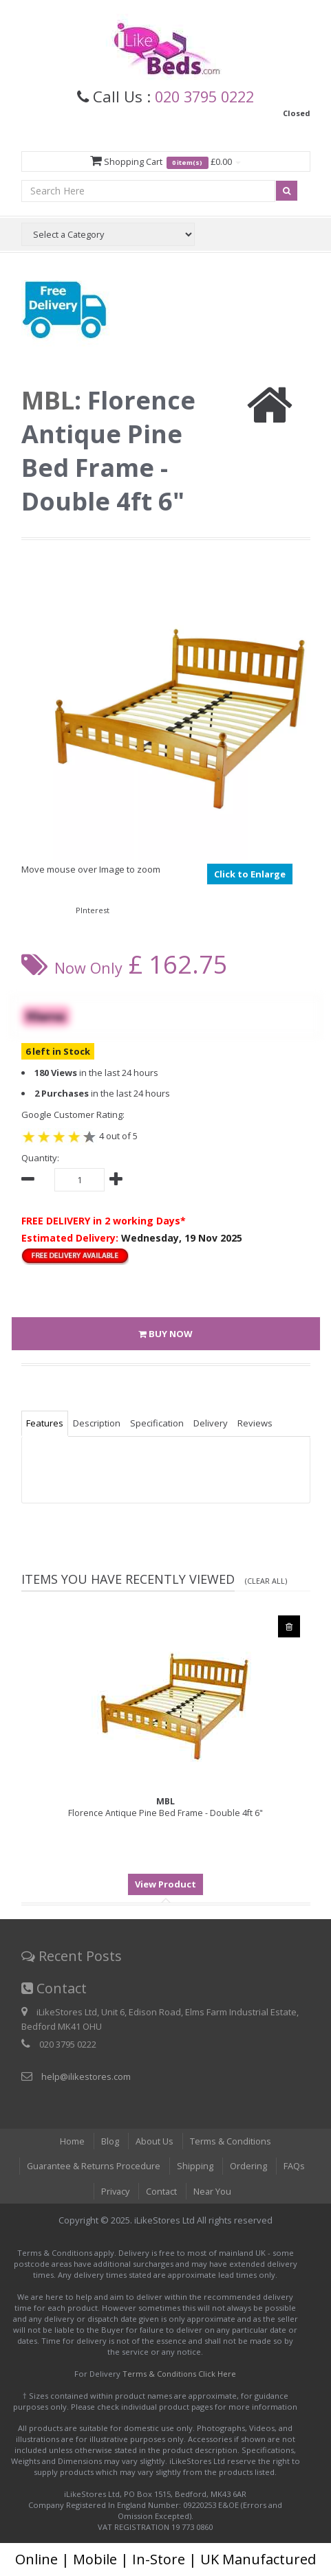 The width and height of the screenshot is (331, 2576). Describe the element at coordinates (96, 1424) in the screenshot. I see `Description` at that location.